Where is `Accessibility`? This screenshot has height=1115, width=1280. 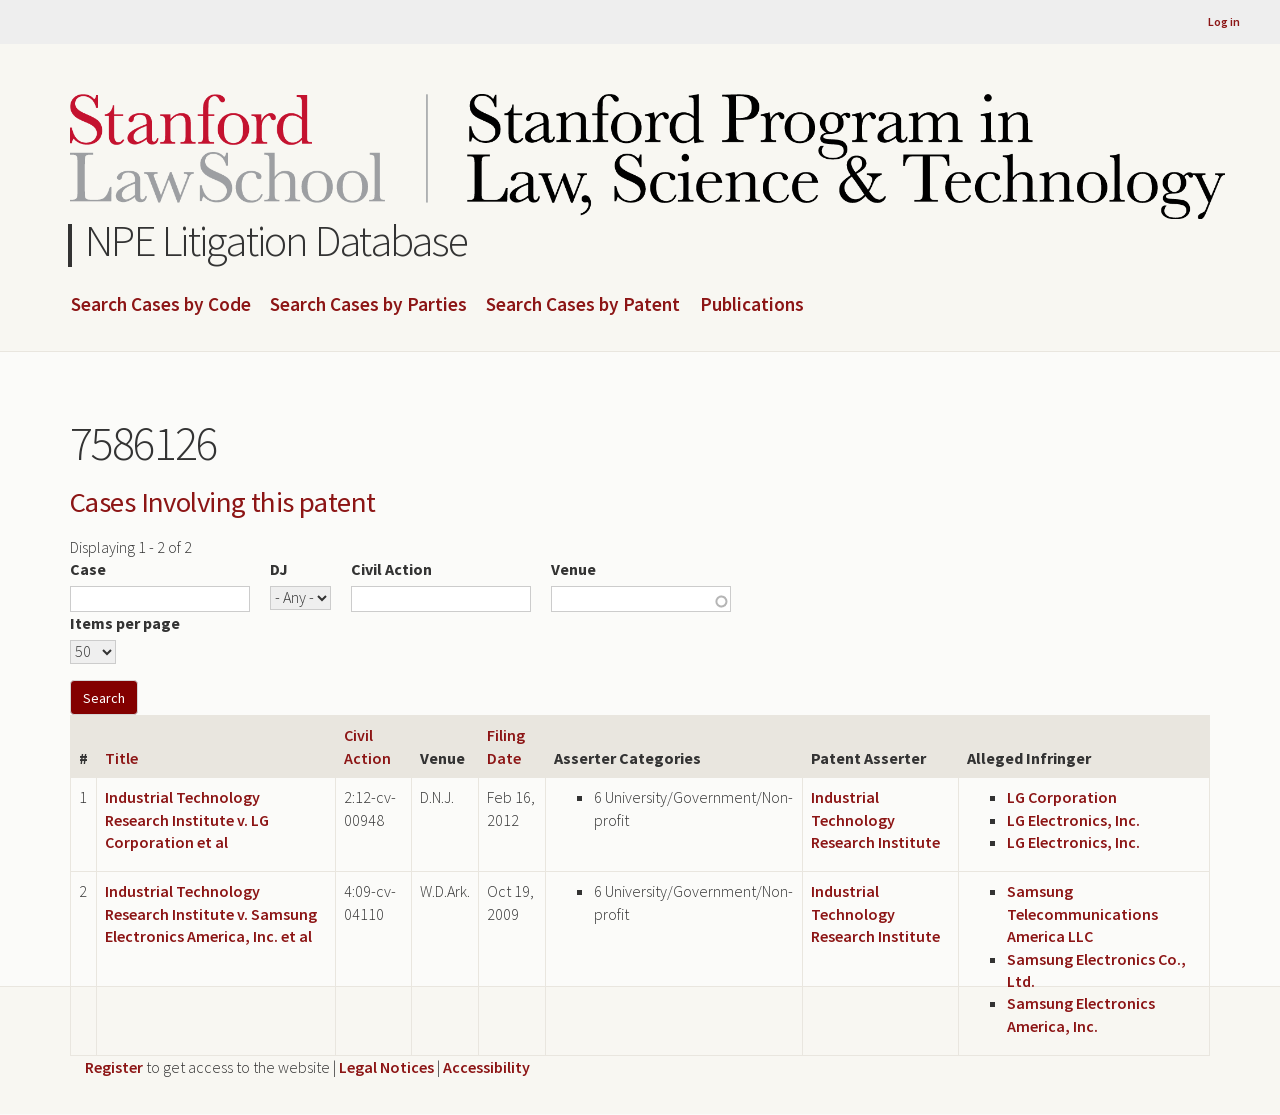 Accessibility is located at coordinates (486, 1067).